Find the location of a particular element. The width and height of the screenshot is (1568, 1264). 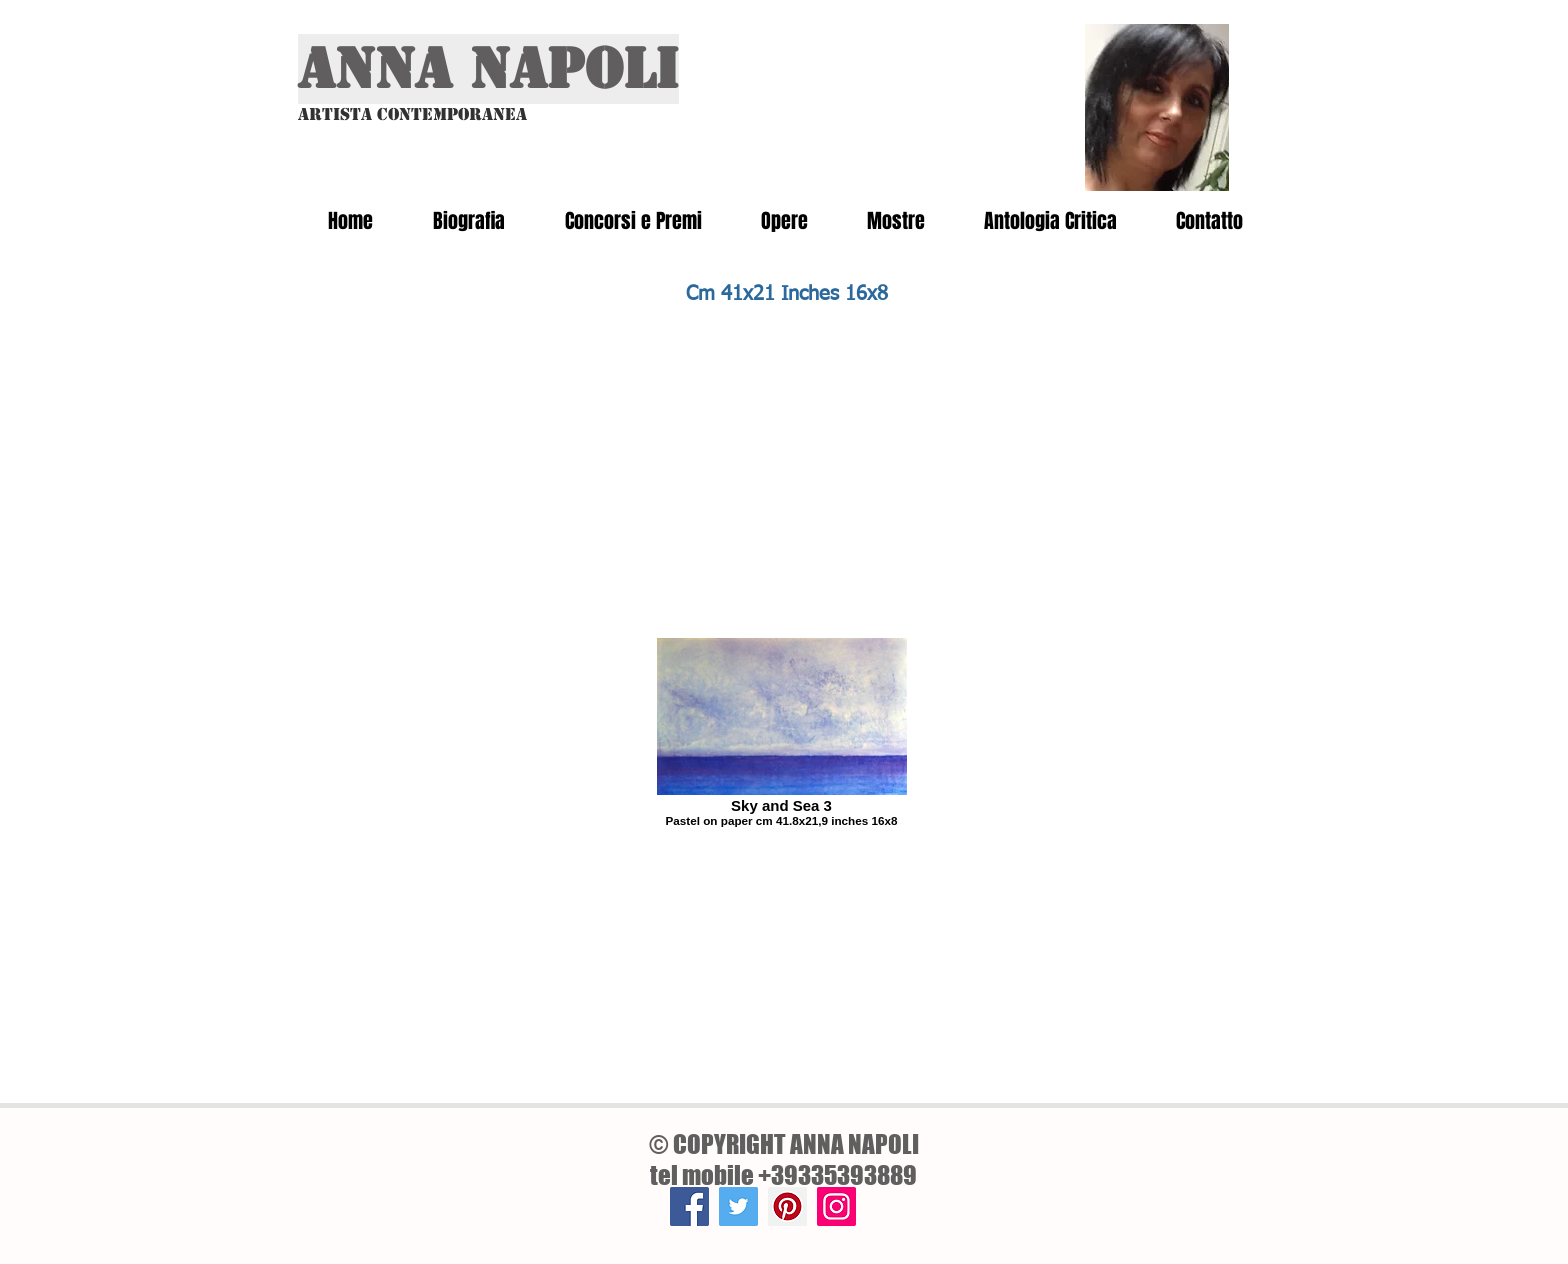

[Pinterest] is located at coordinates (787, 1206).